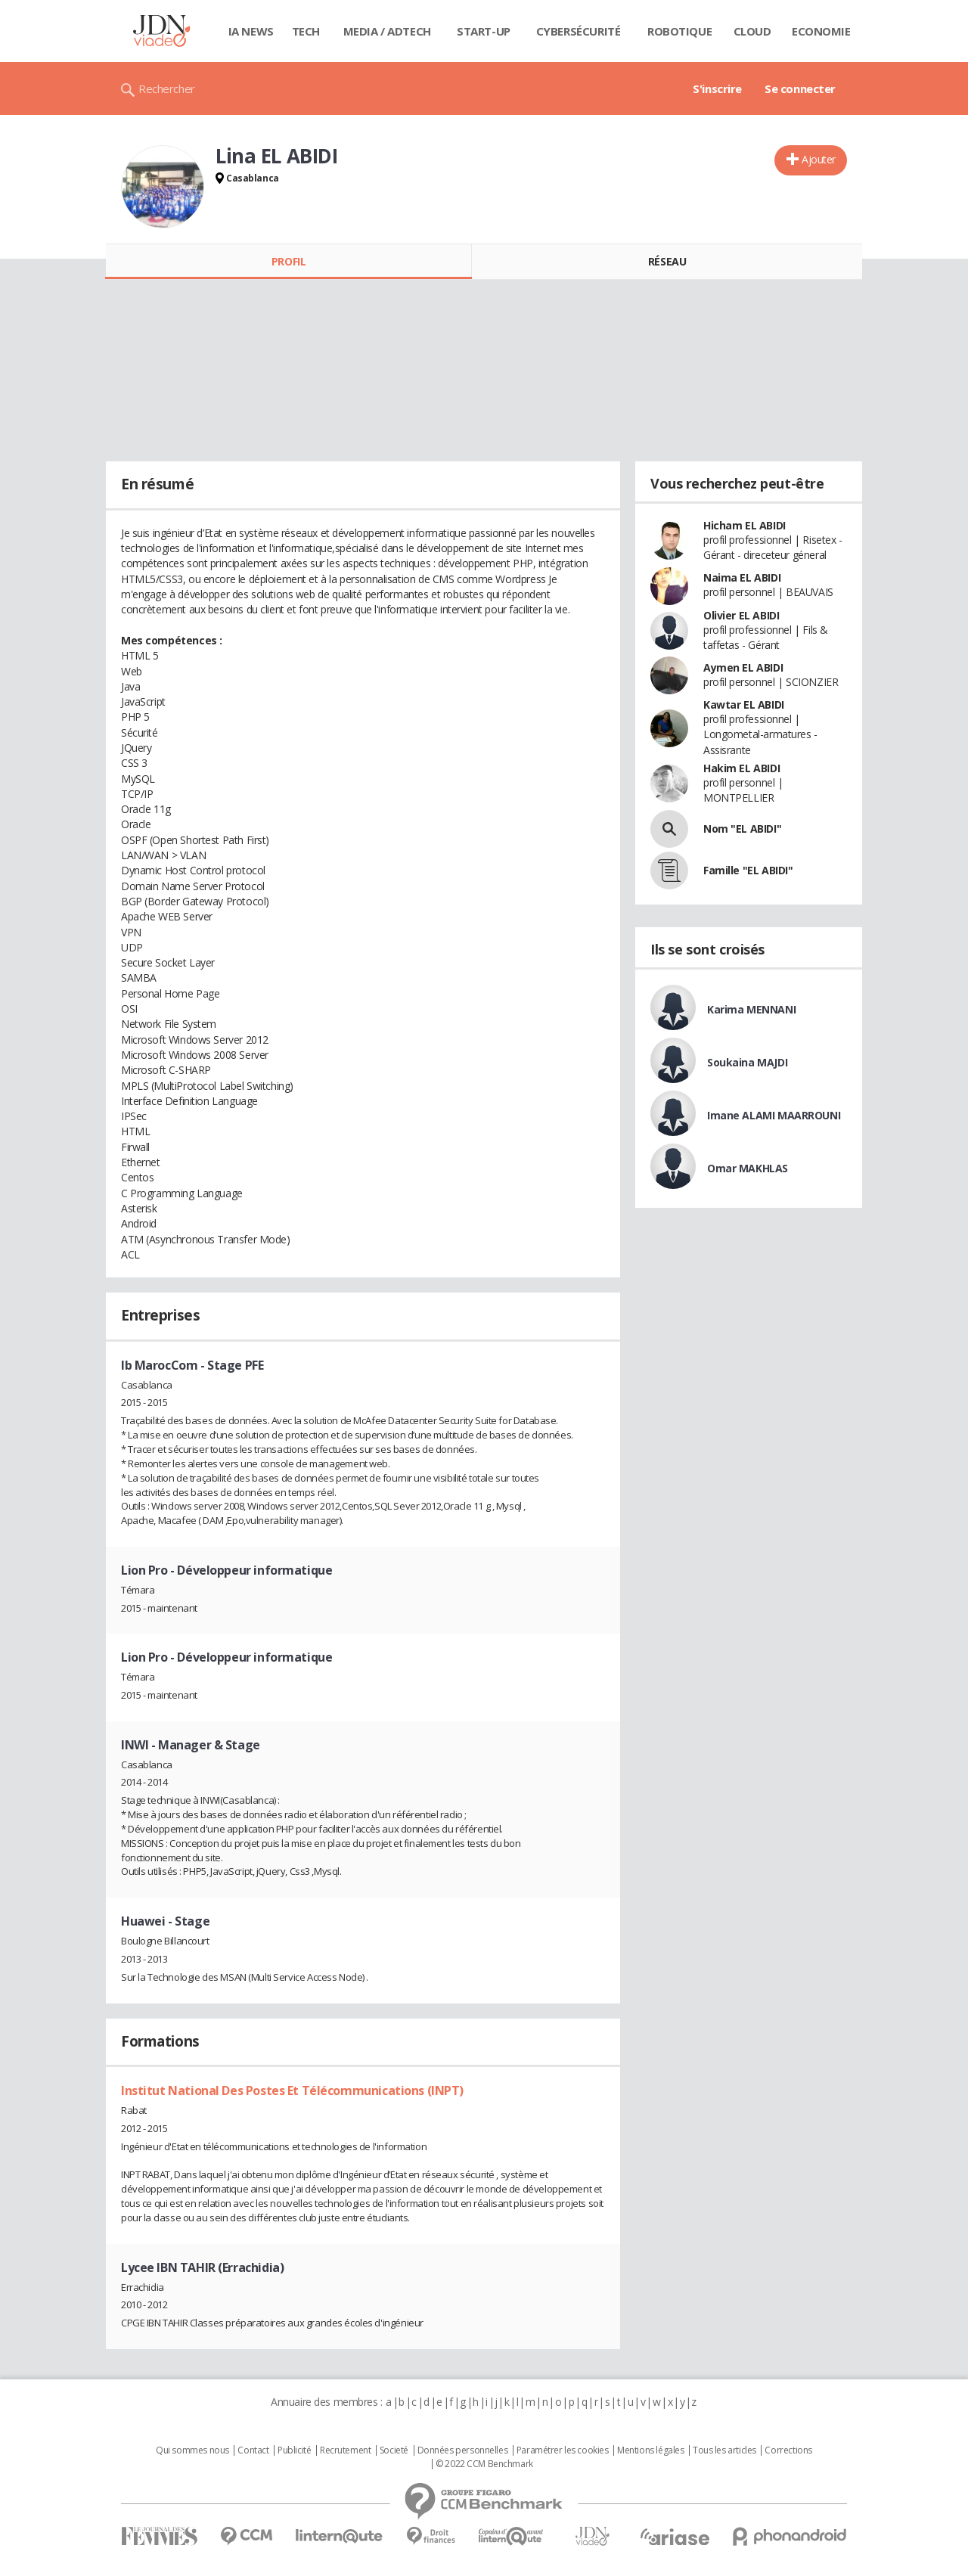  What do you see at coordinates (462, 2450) in the screenshot?
I see `Données personnelles` at bounding box center [462, 2450].